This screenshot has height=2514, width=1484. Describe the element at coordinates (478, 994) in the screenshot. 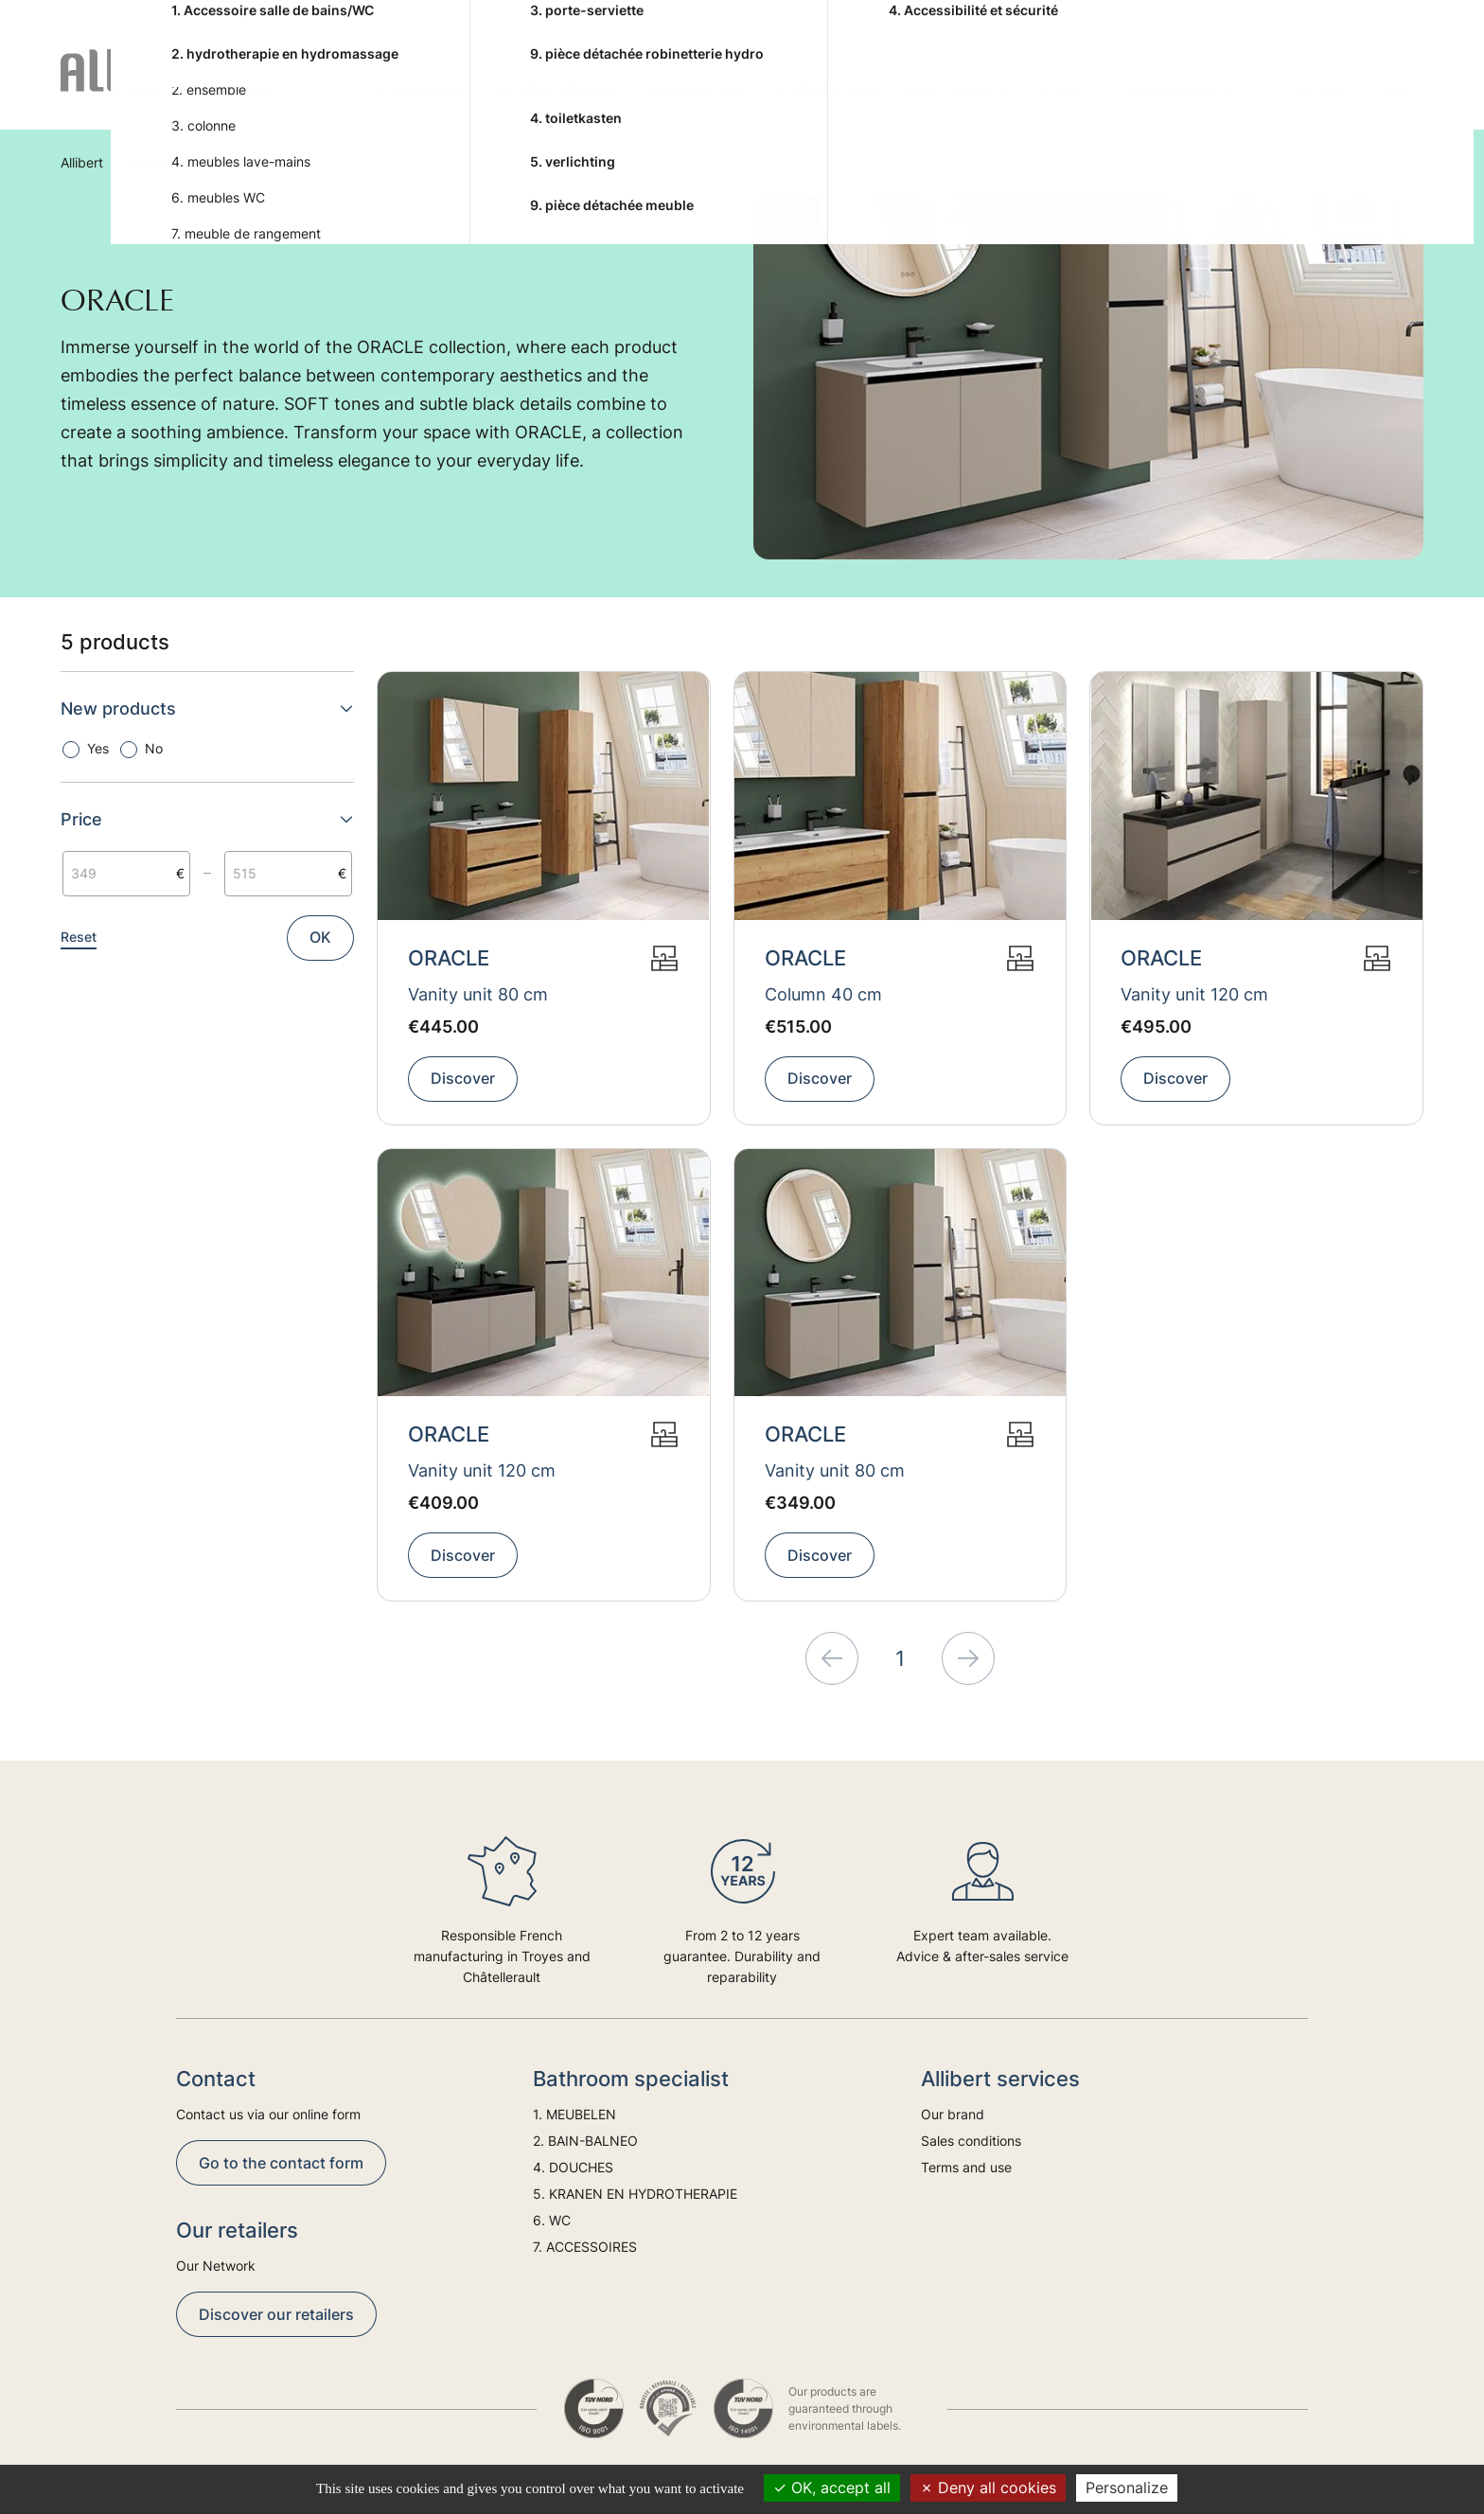

I see `Vanity unit 80 cm` at that location.